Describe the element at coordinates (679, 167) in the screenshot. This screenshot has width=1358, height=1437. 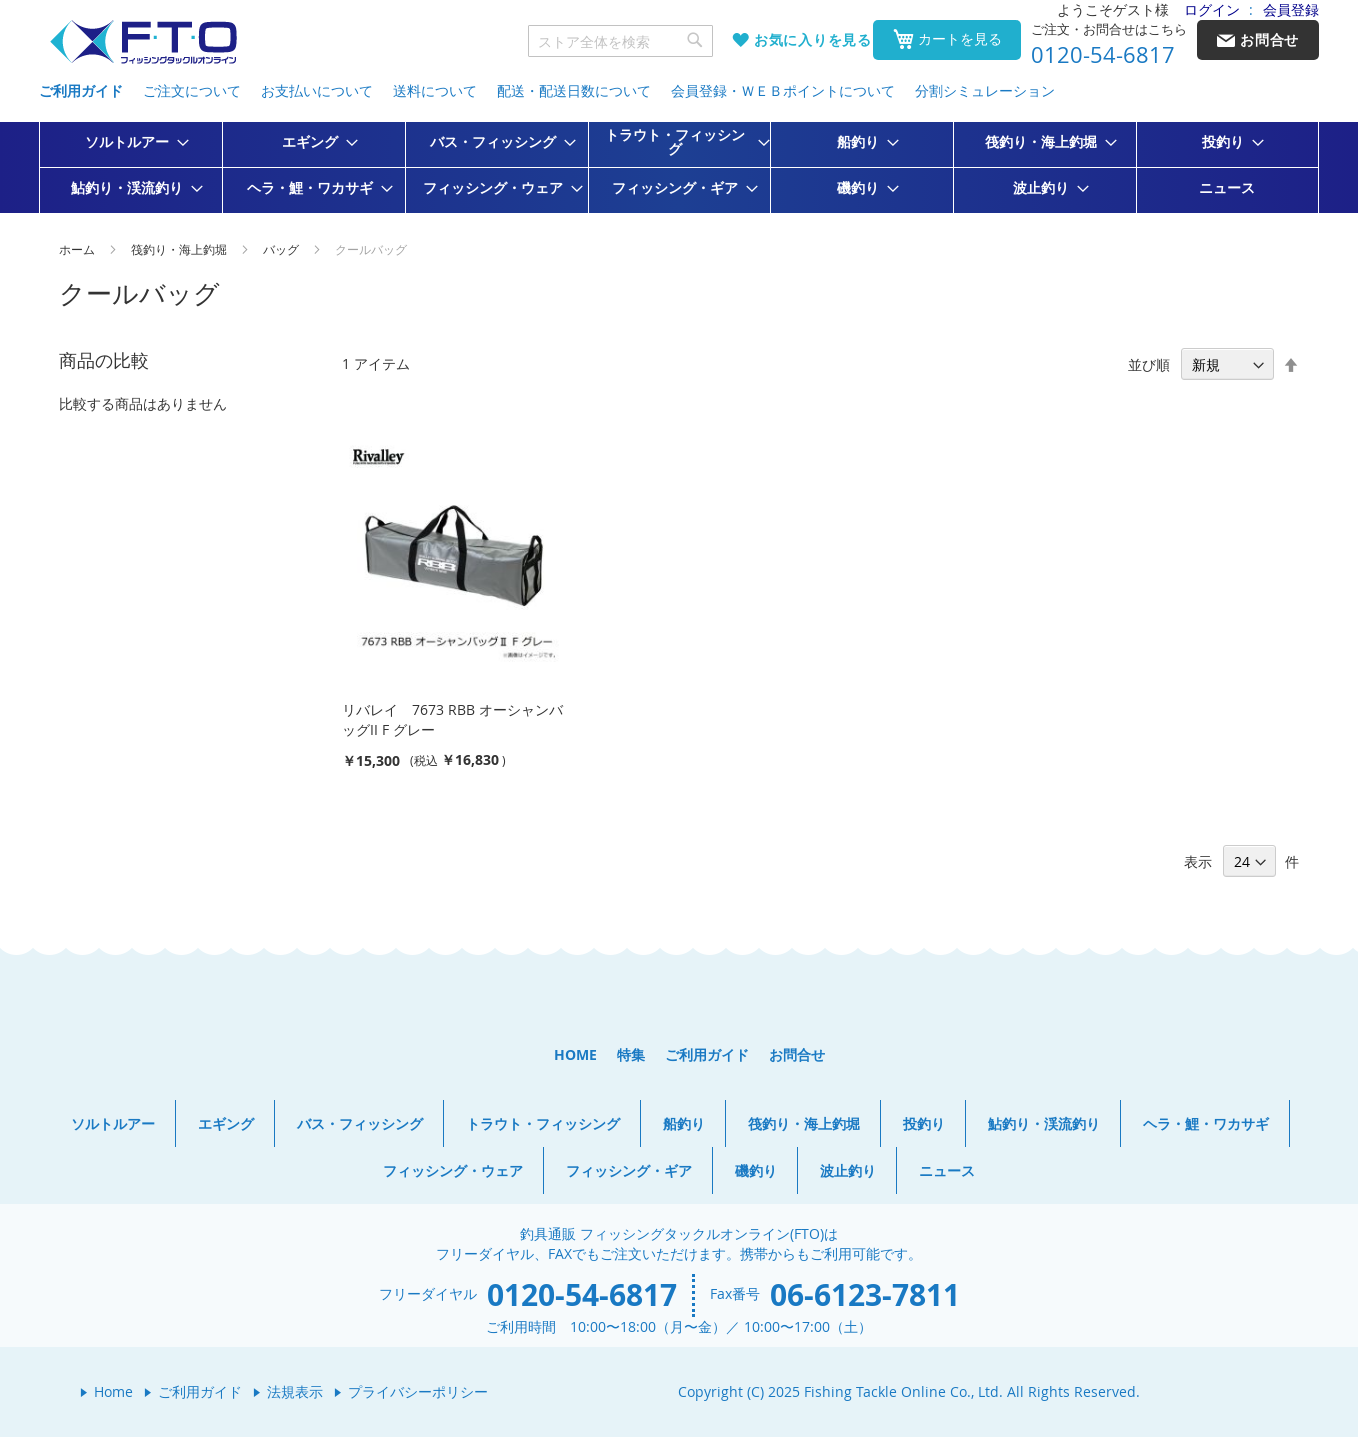
I see `[menu]` at that location.